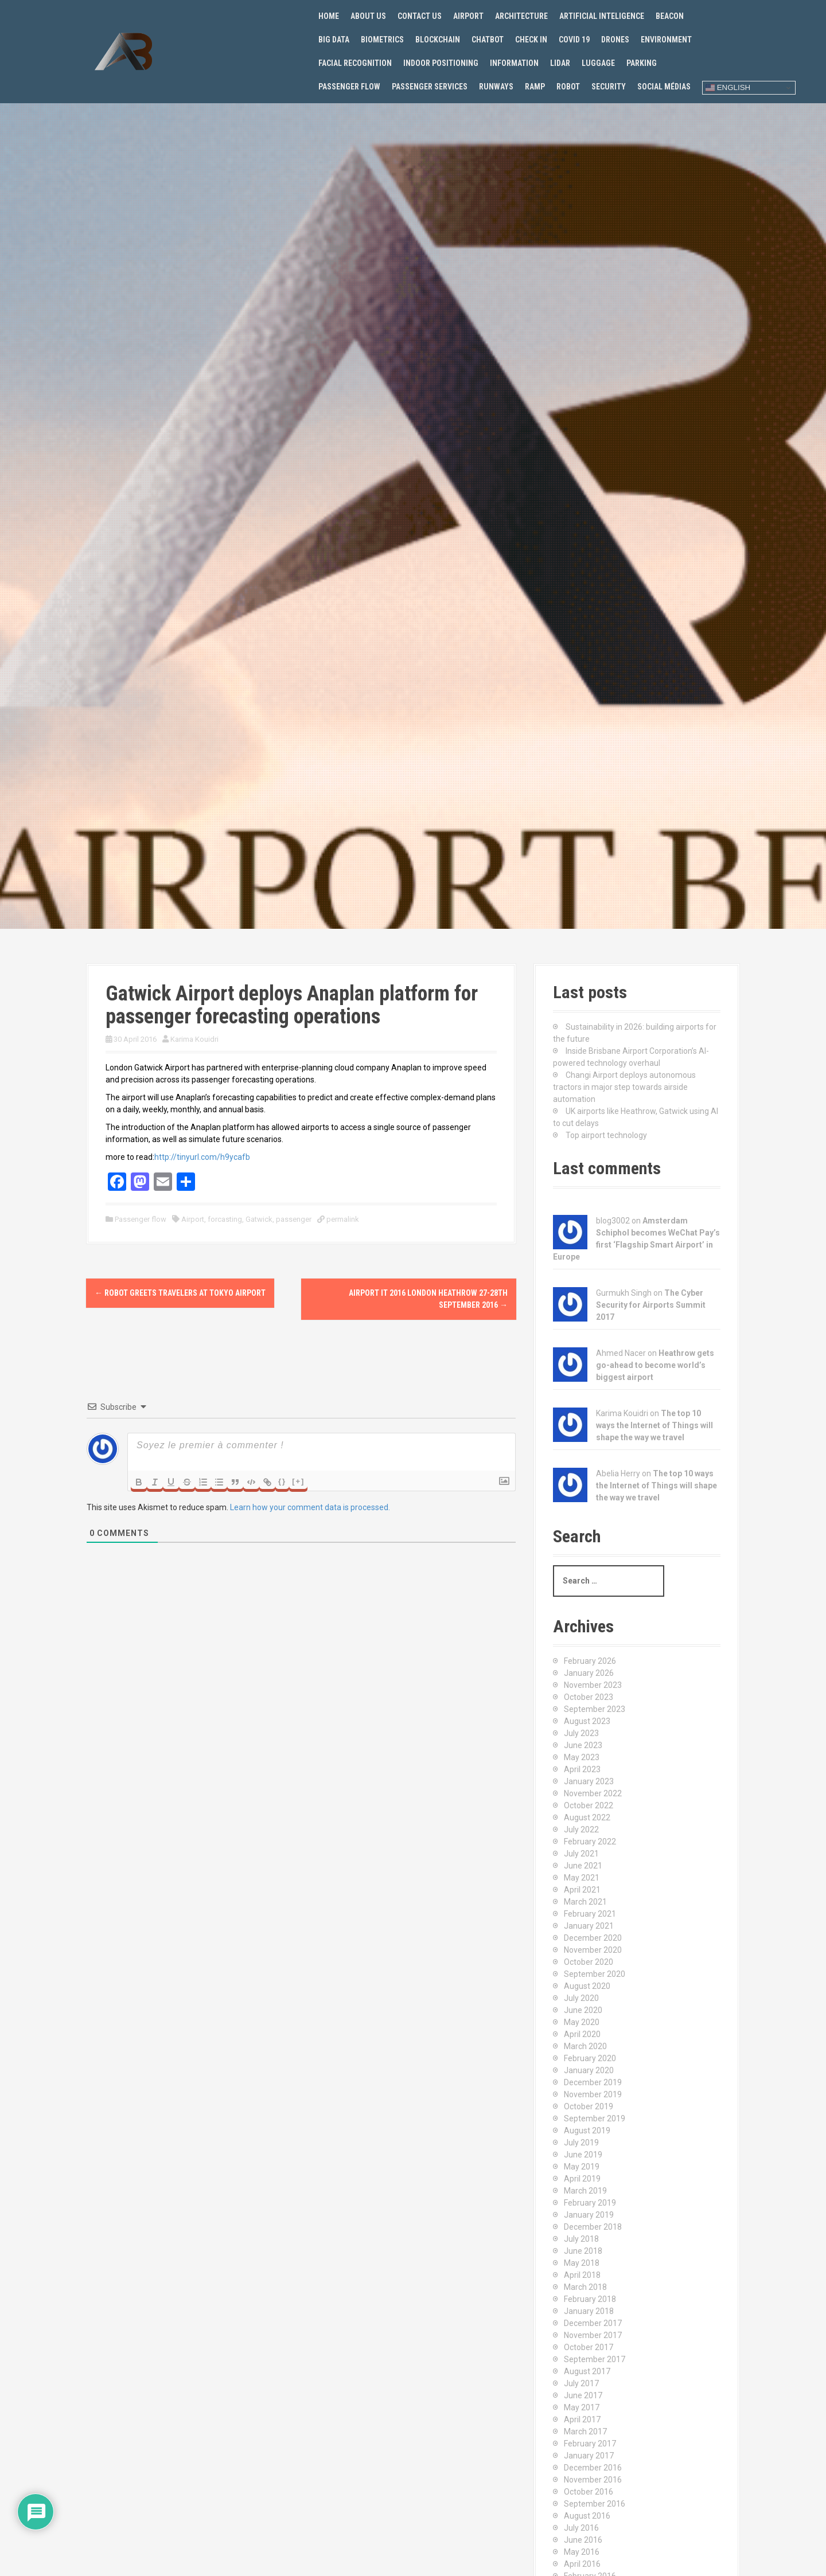  What do you see at coordinates (583, 2251) in the screenshot?
I see `June 2018` at bounding box center [583, 2251].